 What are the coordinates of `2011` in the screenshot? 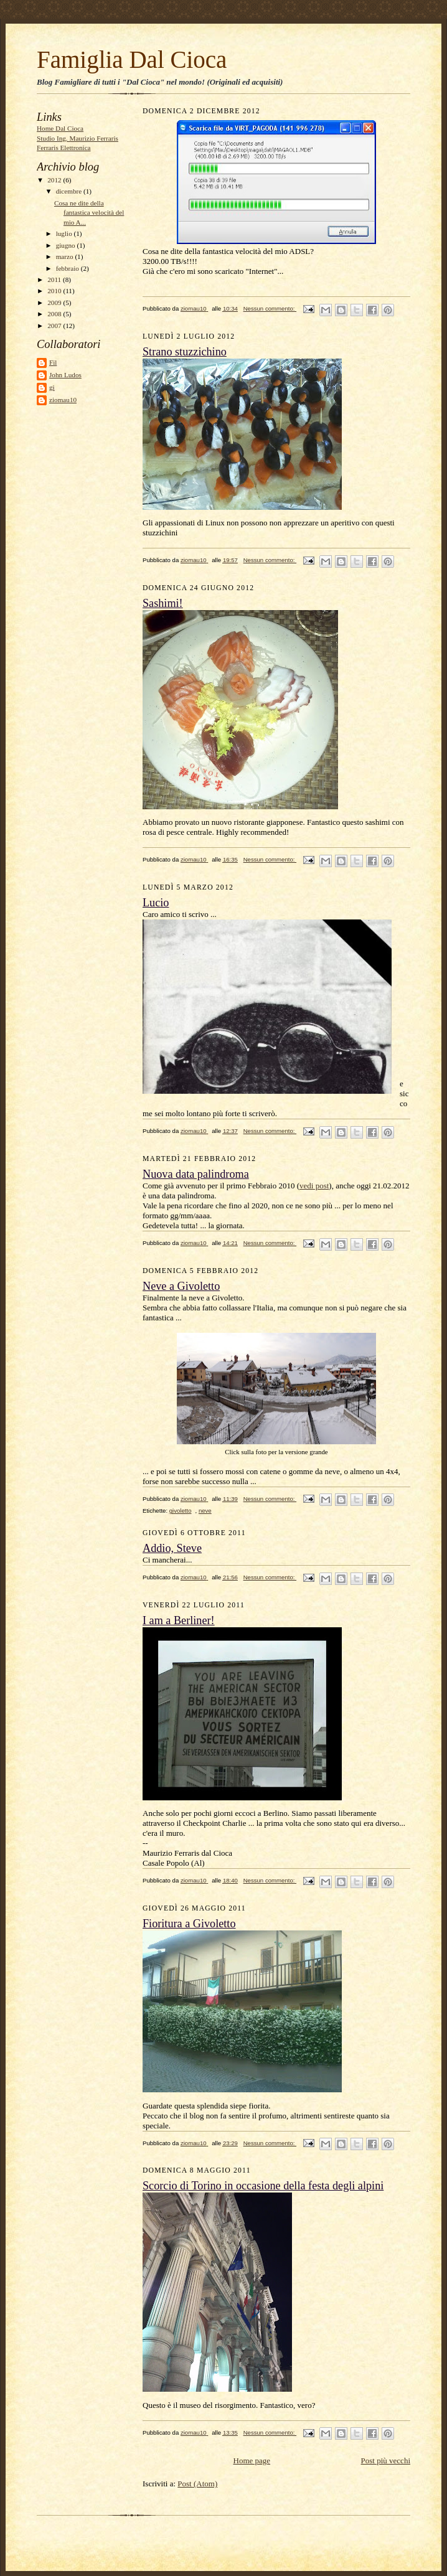 It's located at (55, 279).